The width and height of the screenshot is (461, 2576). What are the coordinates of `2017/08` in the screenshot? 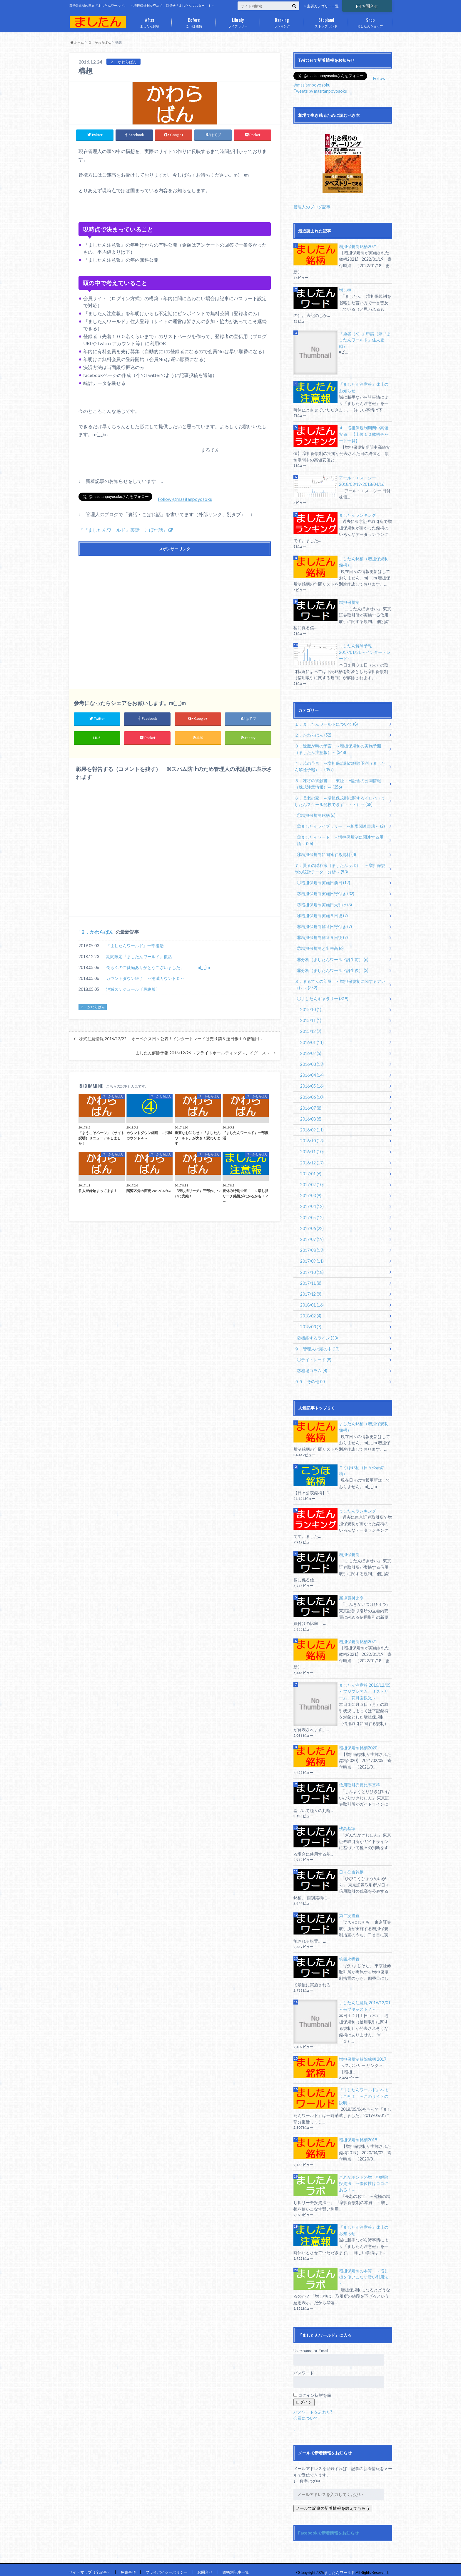 It's located at (312, 1246).